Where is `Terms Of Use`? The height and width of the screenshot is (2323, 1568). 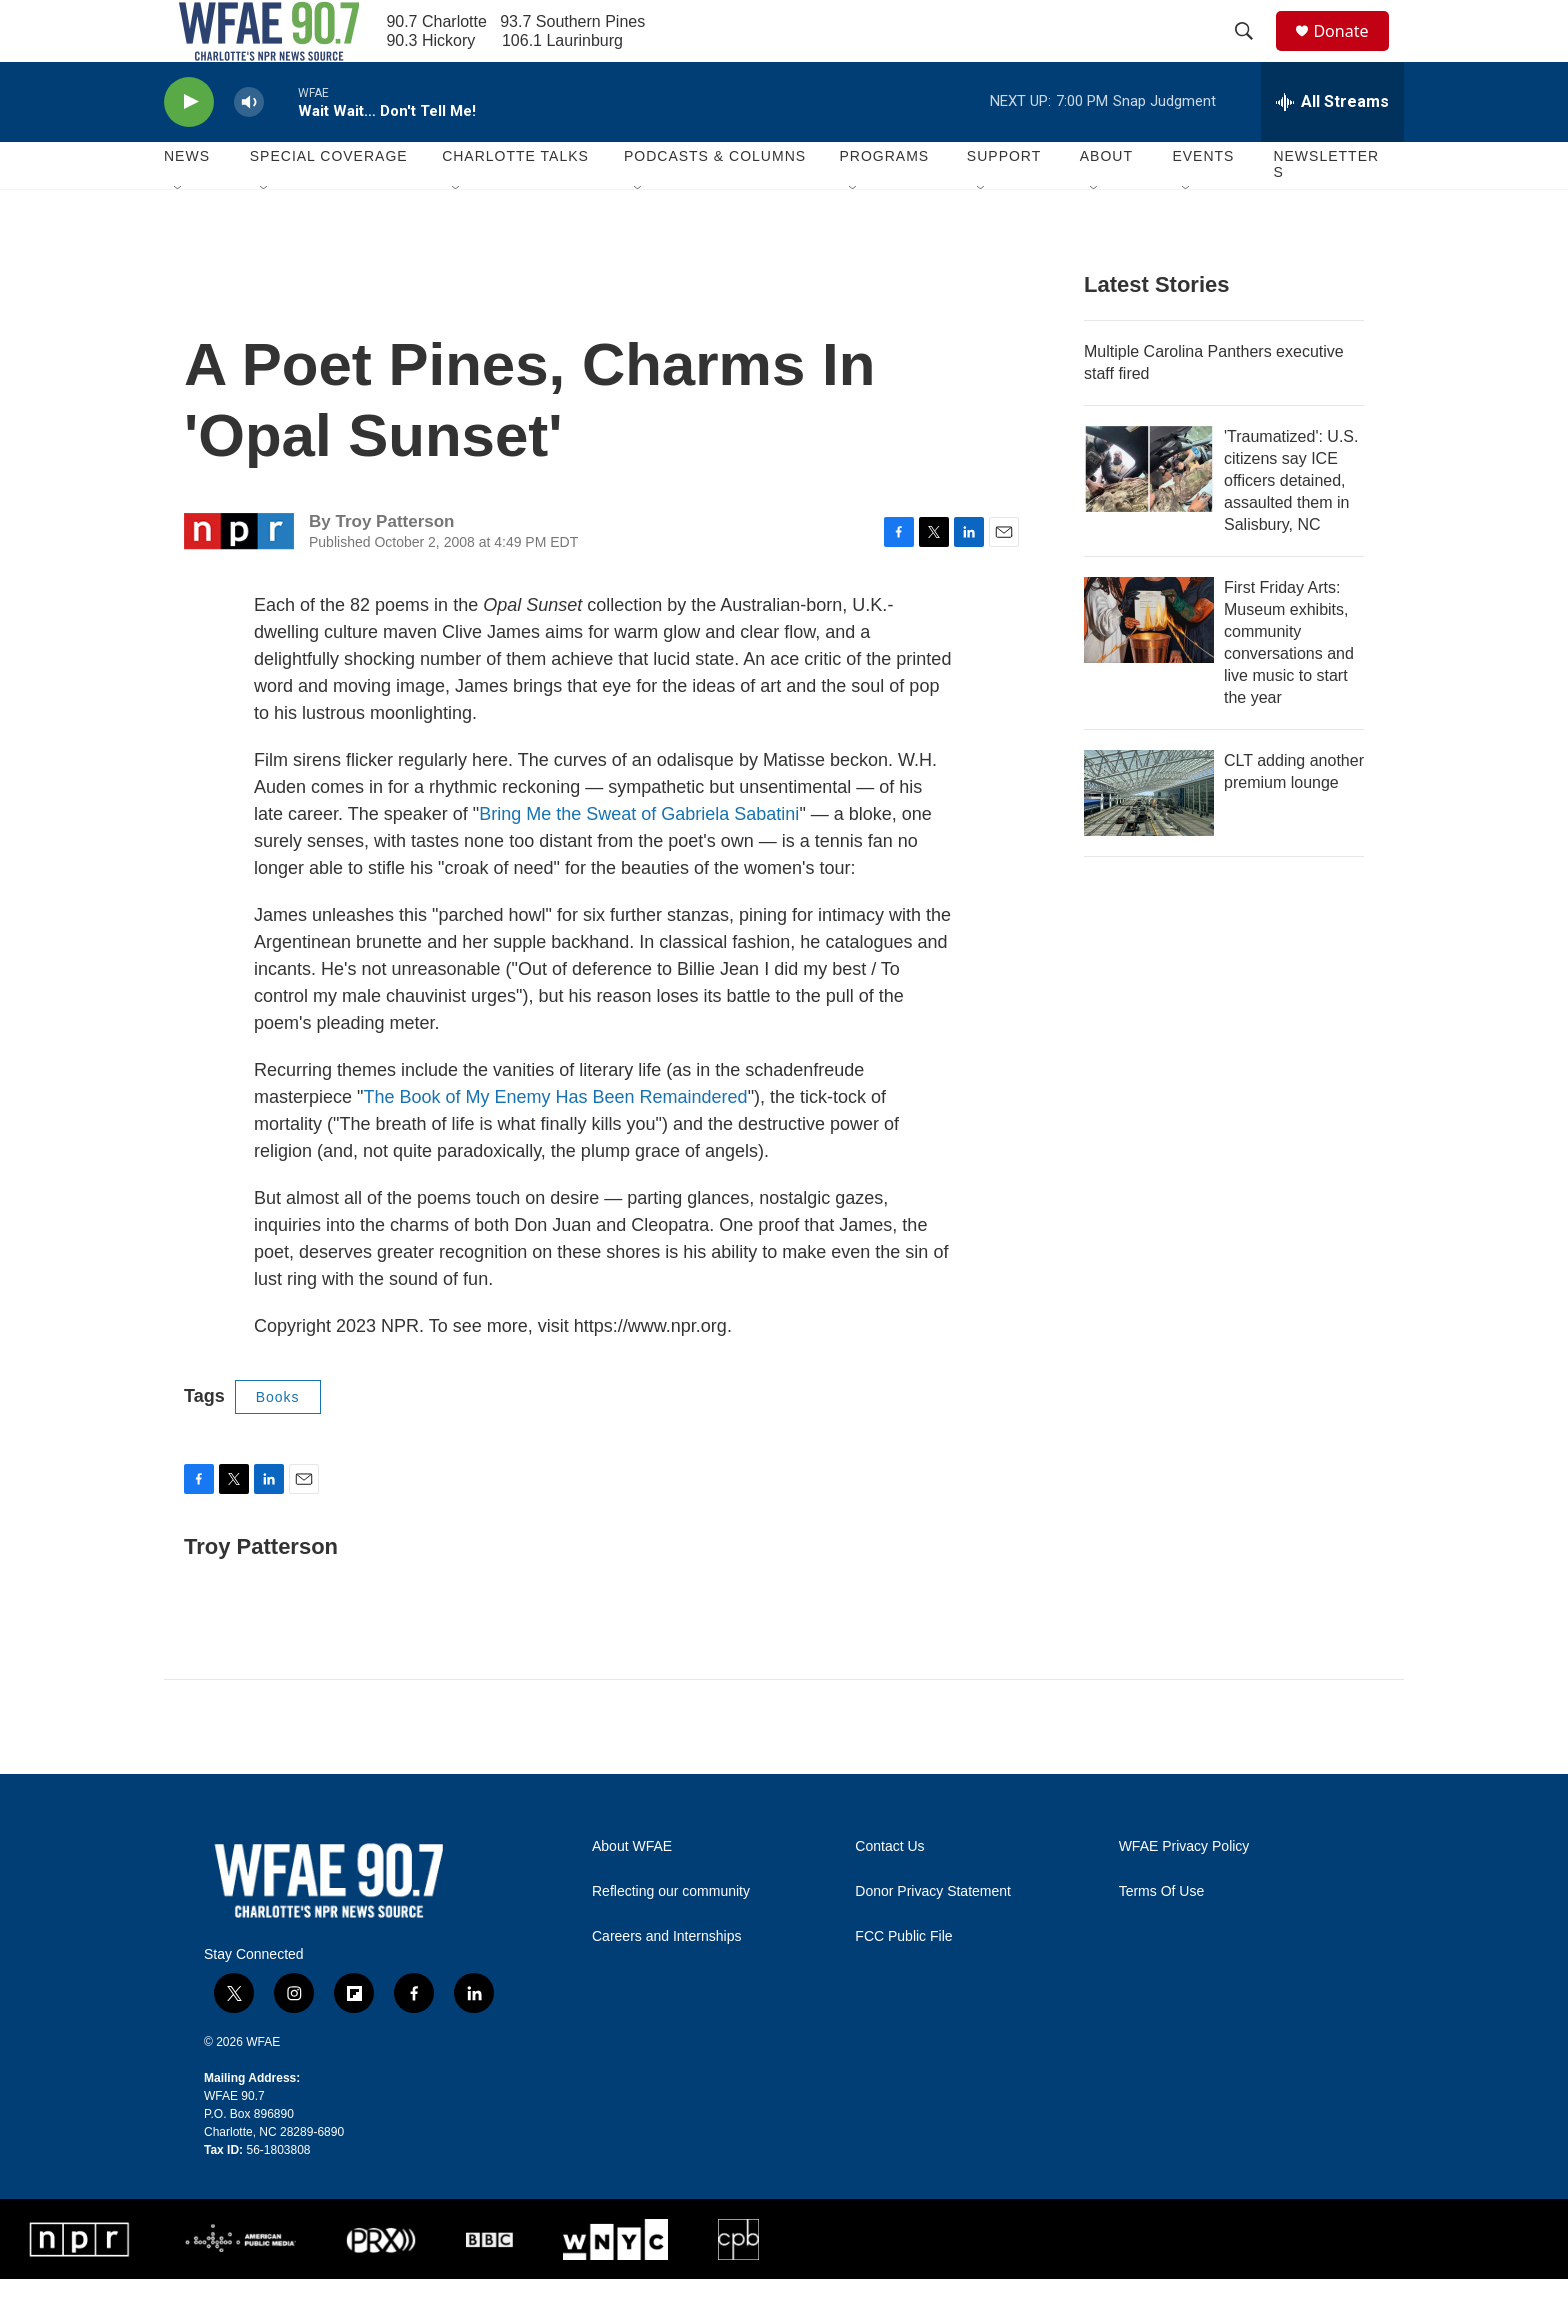
Terms Of Use is located at coordinates (1162, 1934).